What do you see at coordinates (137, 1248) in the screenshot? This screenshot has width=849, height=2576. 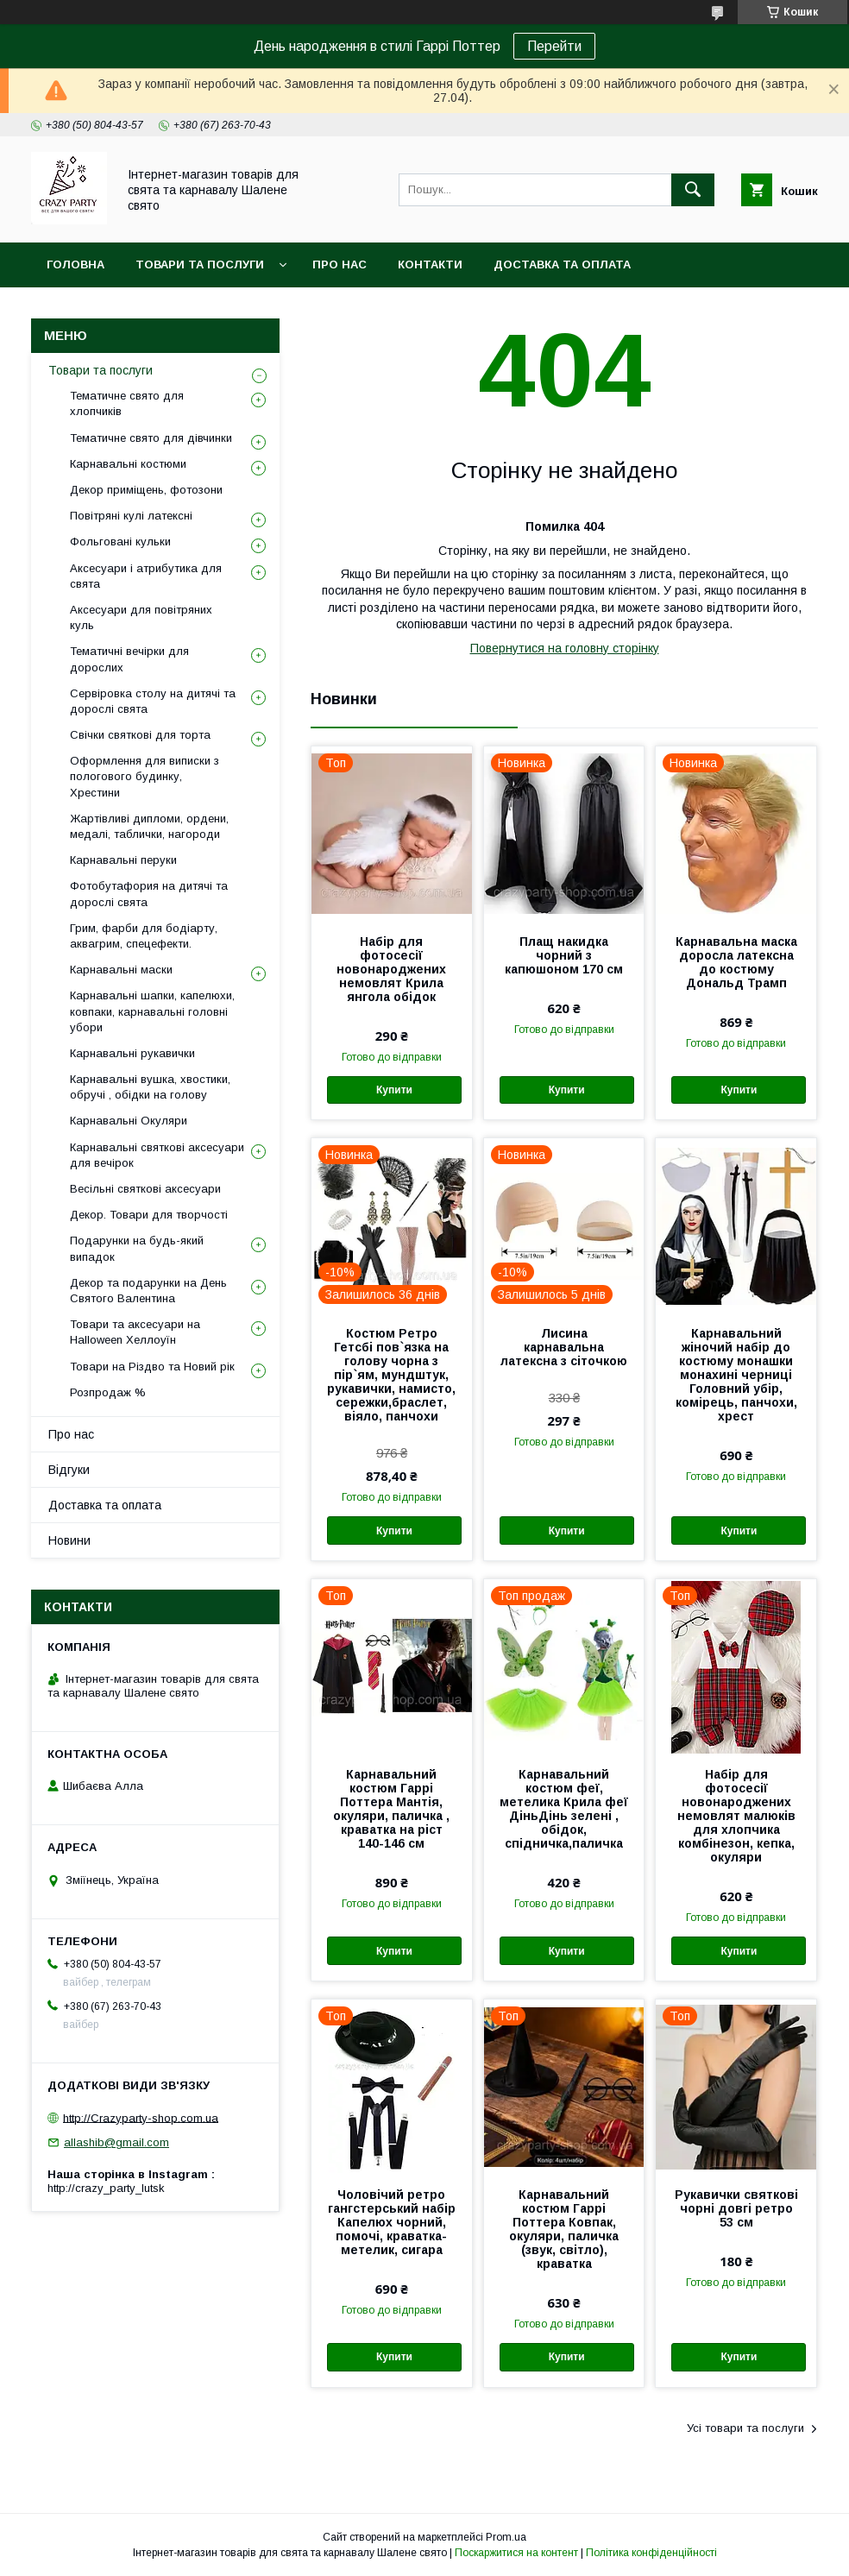 I see `Подарунки на будь-який випадок` at bounding box center [137, 1248].